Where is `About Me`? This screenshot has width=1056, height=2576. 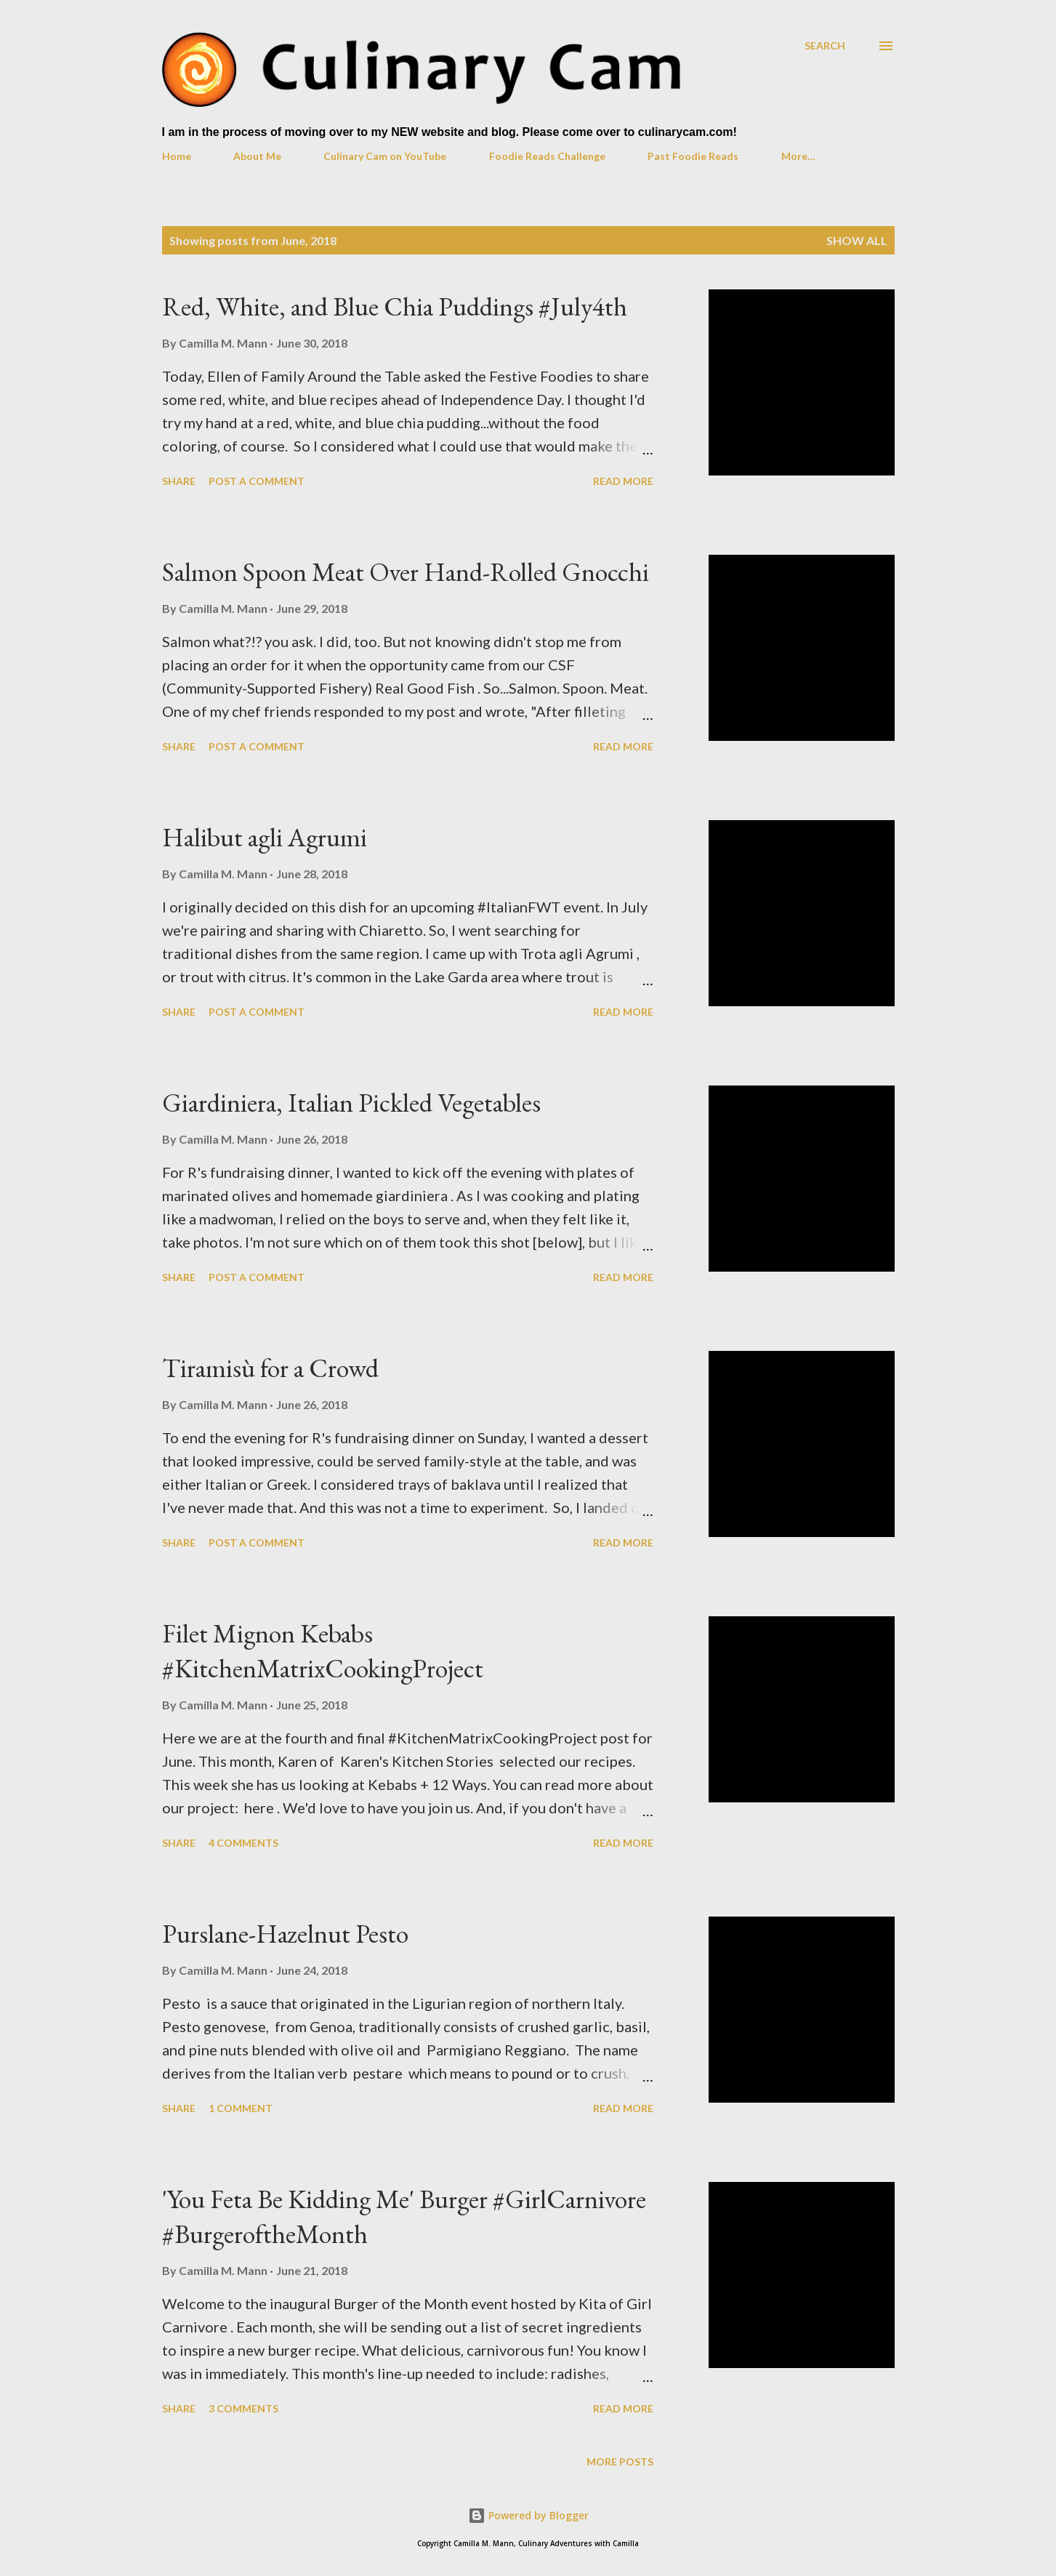 About Me is located at coordinates (257, 156).